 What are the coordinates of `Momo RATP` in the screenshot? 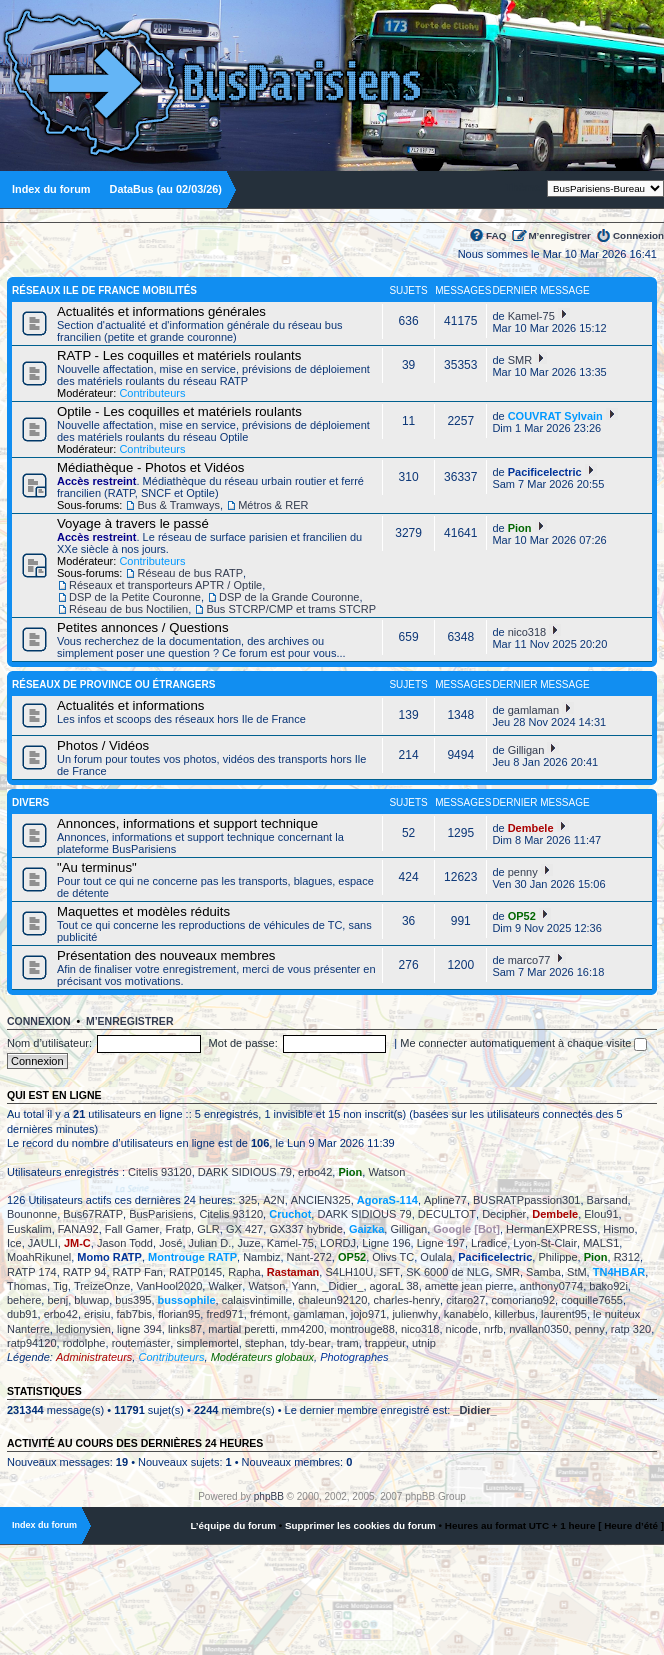 It's located at (109, 1257).